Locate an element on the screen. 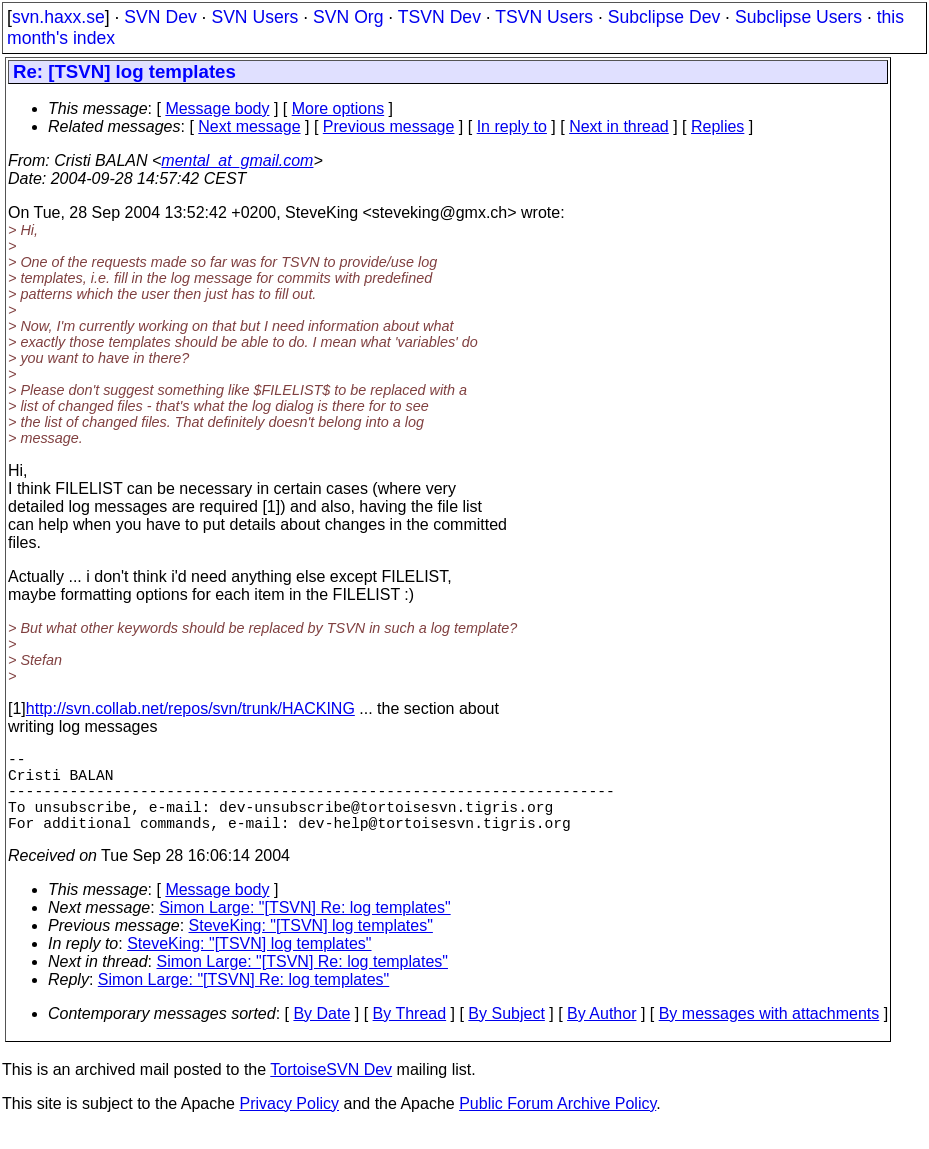 The image size is (929, 1149). In reply to is located at coordinates (512, 126).